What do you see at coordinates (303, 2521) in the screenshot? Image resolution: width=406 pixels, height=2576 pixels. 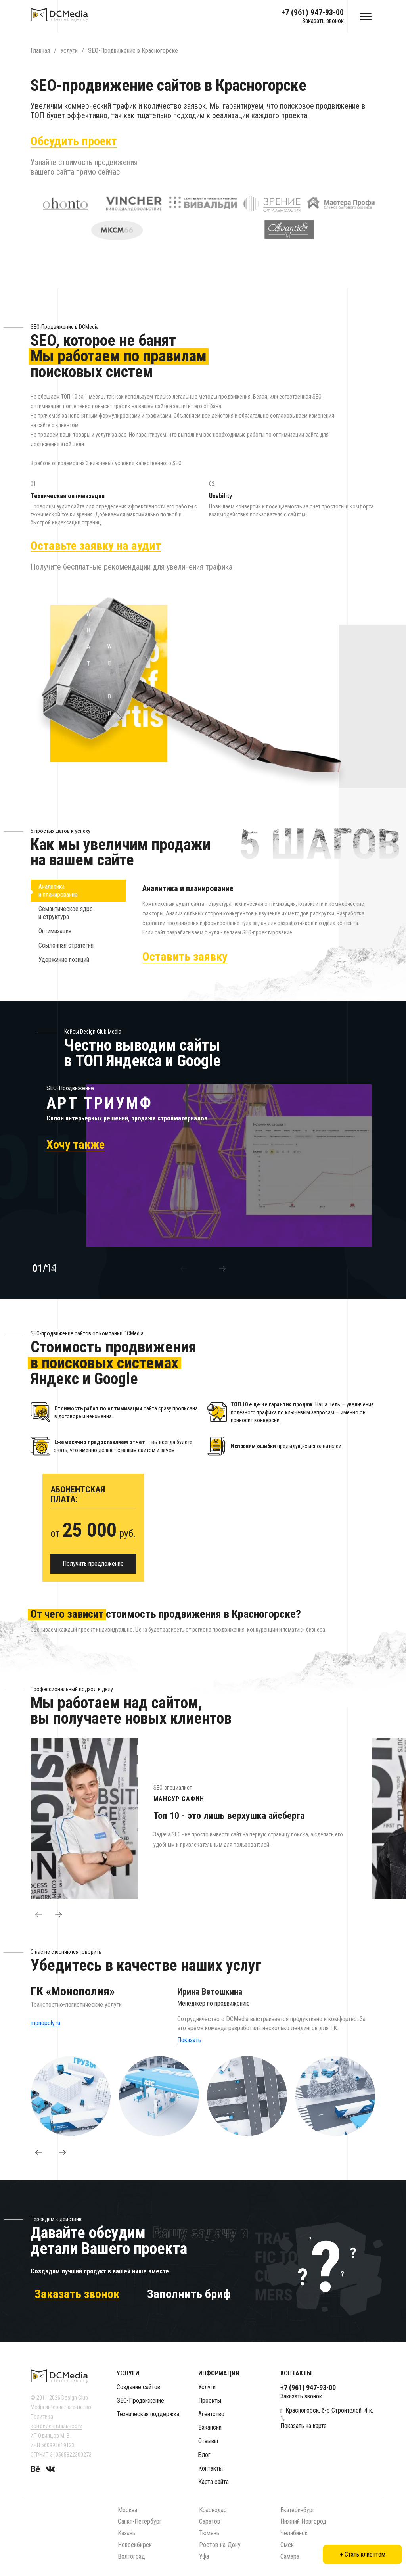 I see `Нижний Новгород` at bounding box center [303, 2521].